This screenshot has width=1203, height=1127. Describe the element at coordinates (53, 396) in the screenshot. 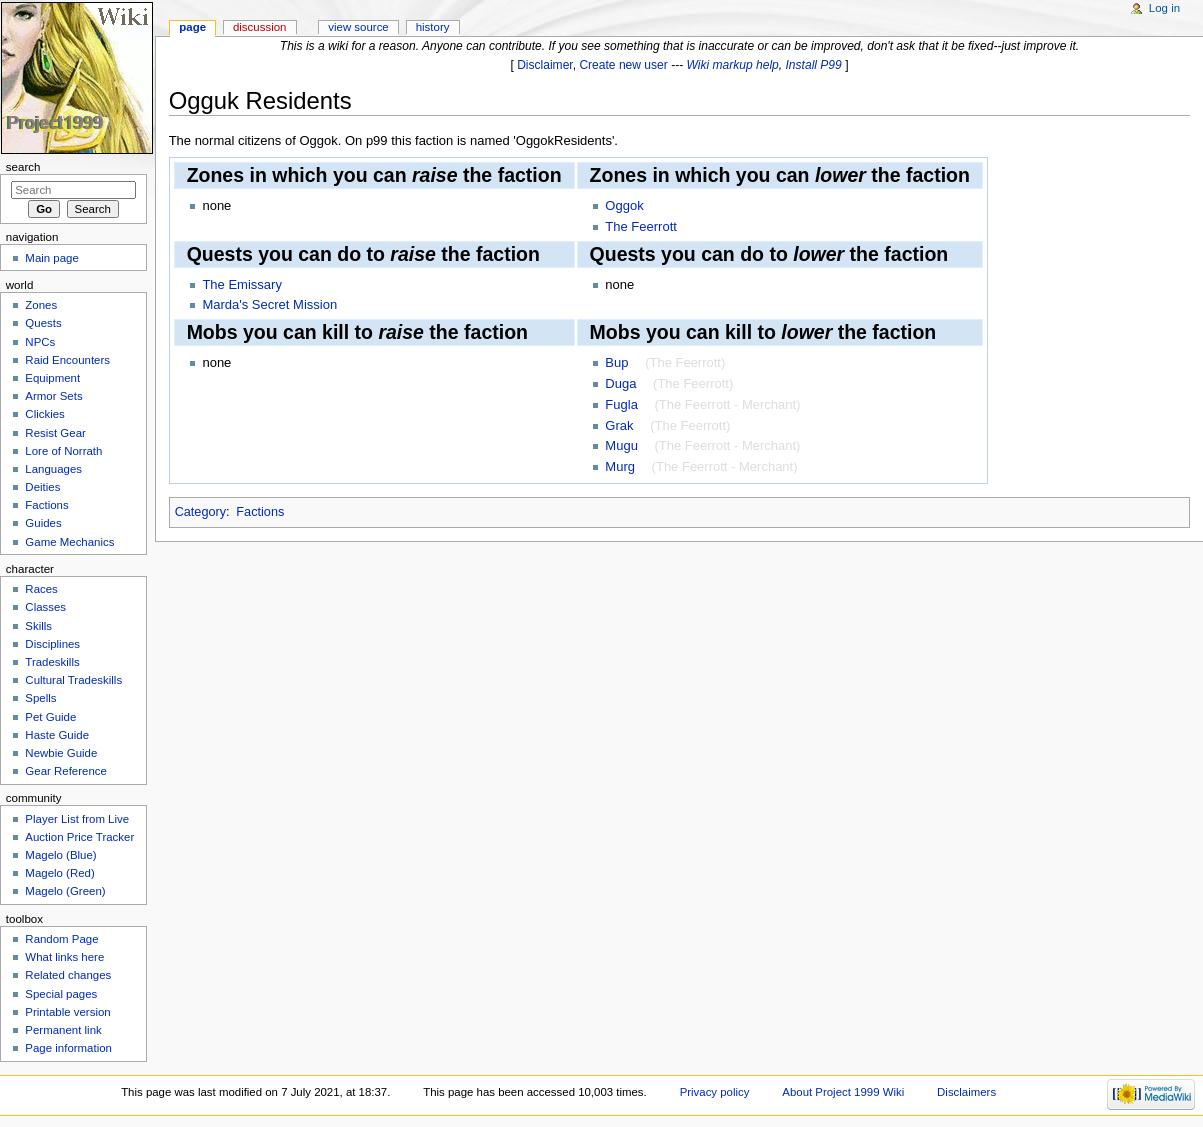

I see `Armor Sets` at that location.